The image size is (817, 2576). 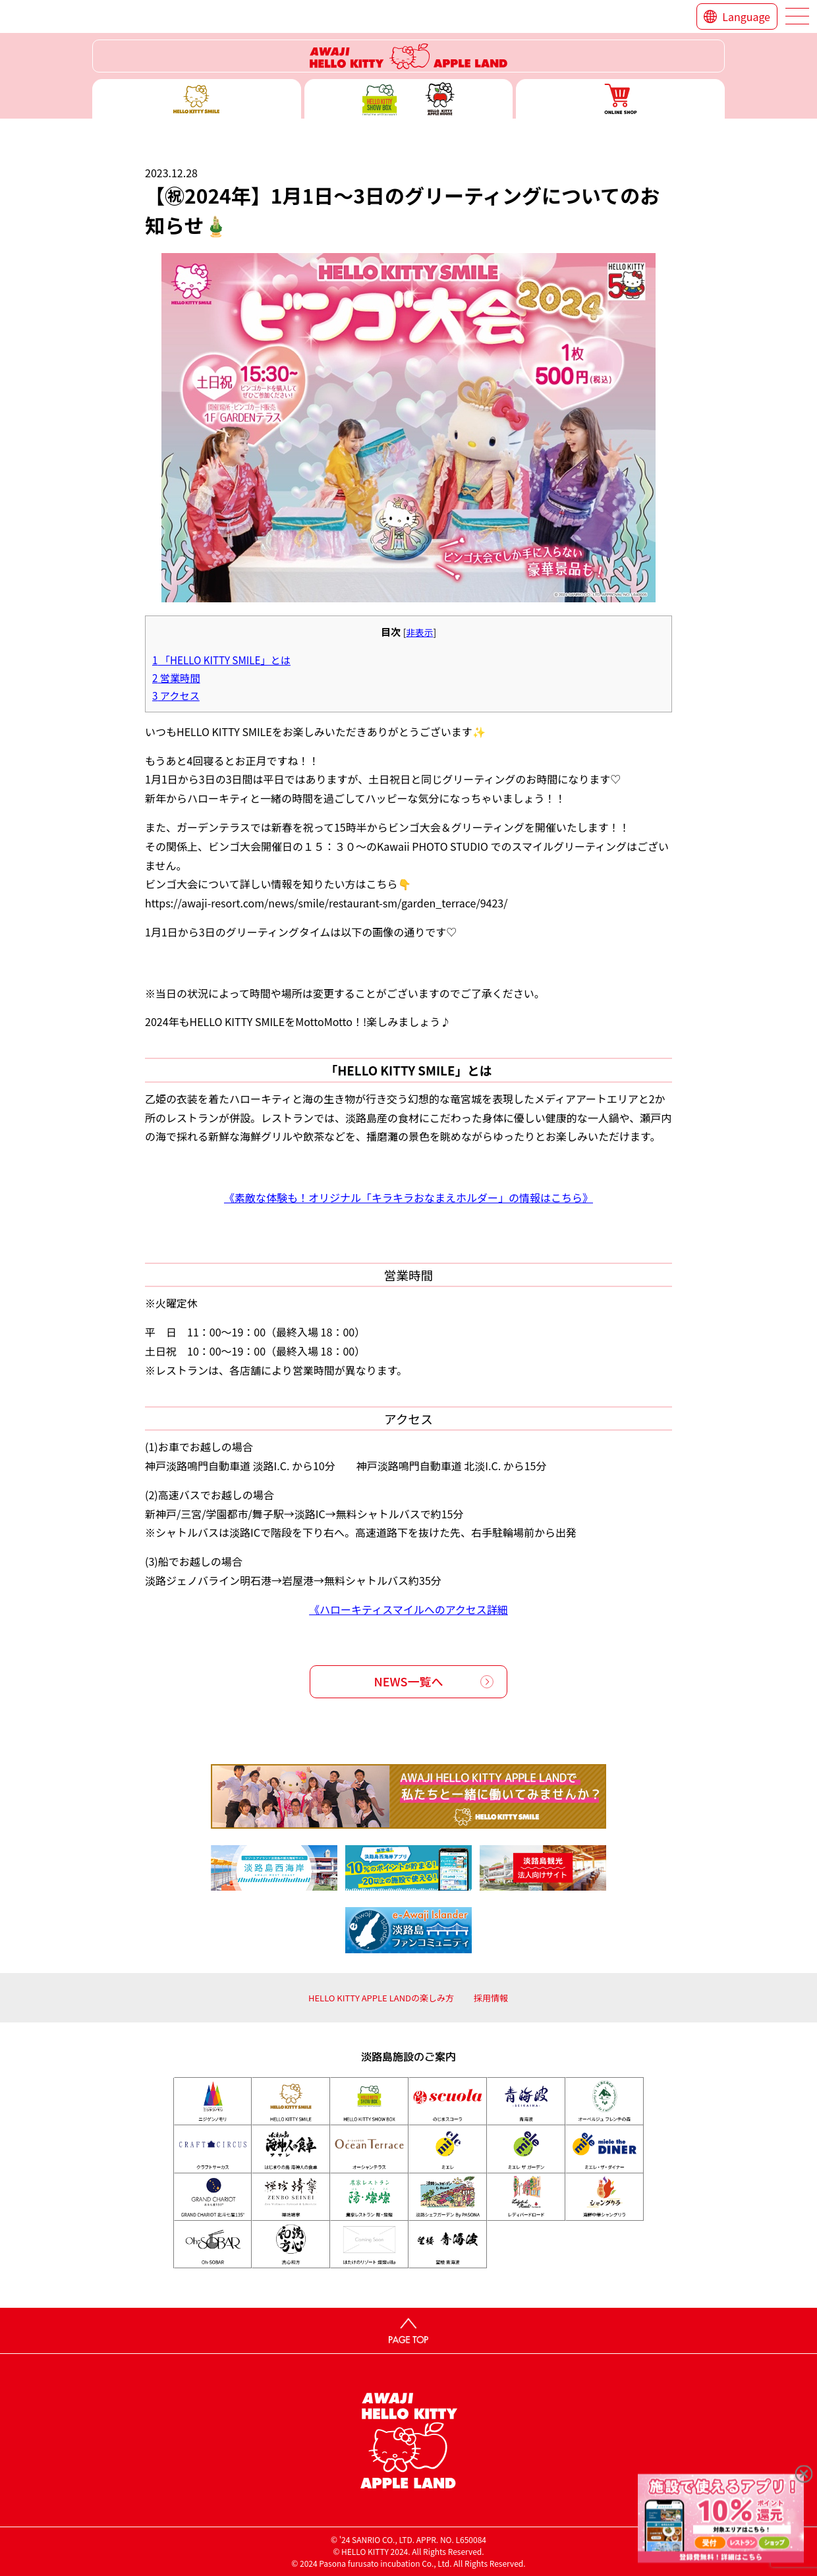 What do you see at coordinates (408, 56) in the screenshot?
I see `ハローキティーリゾート` at bounding box center [408, 56].